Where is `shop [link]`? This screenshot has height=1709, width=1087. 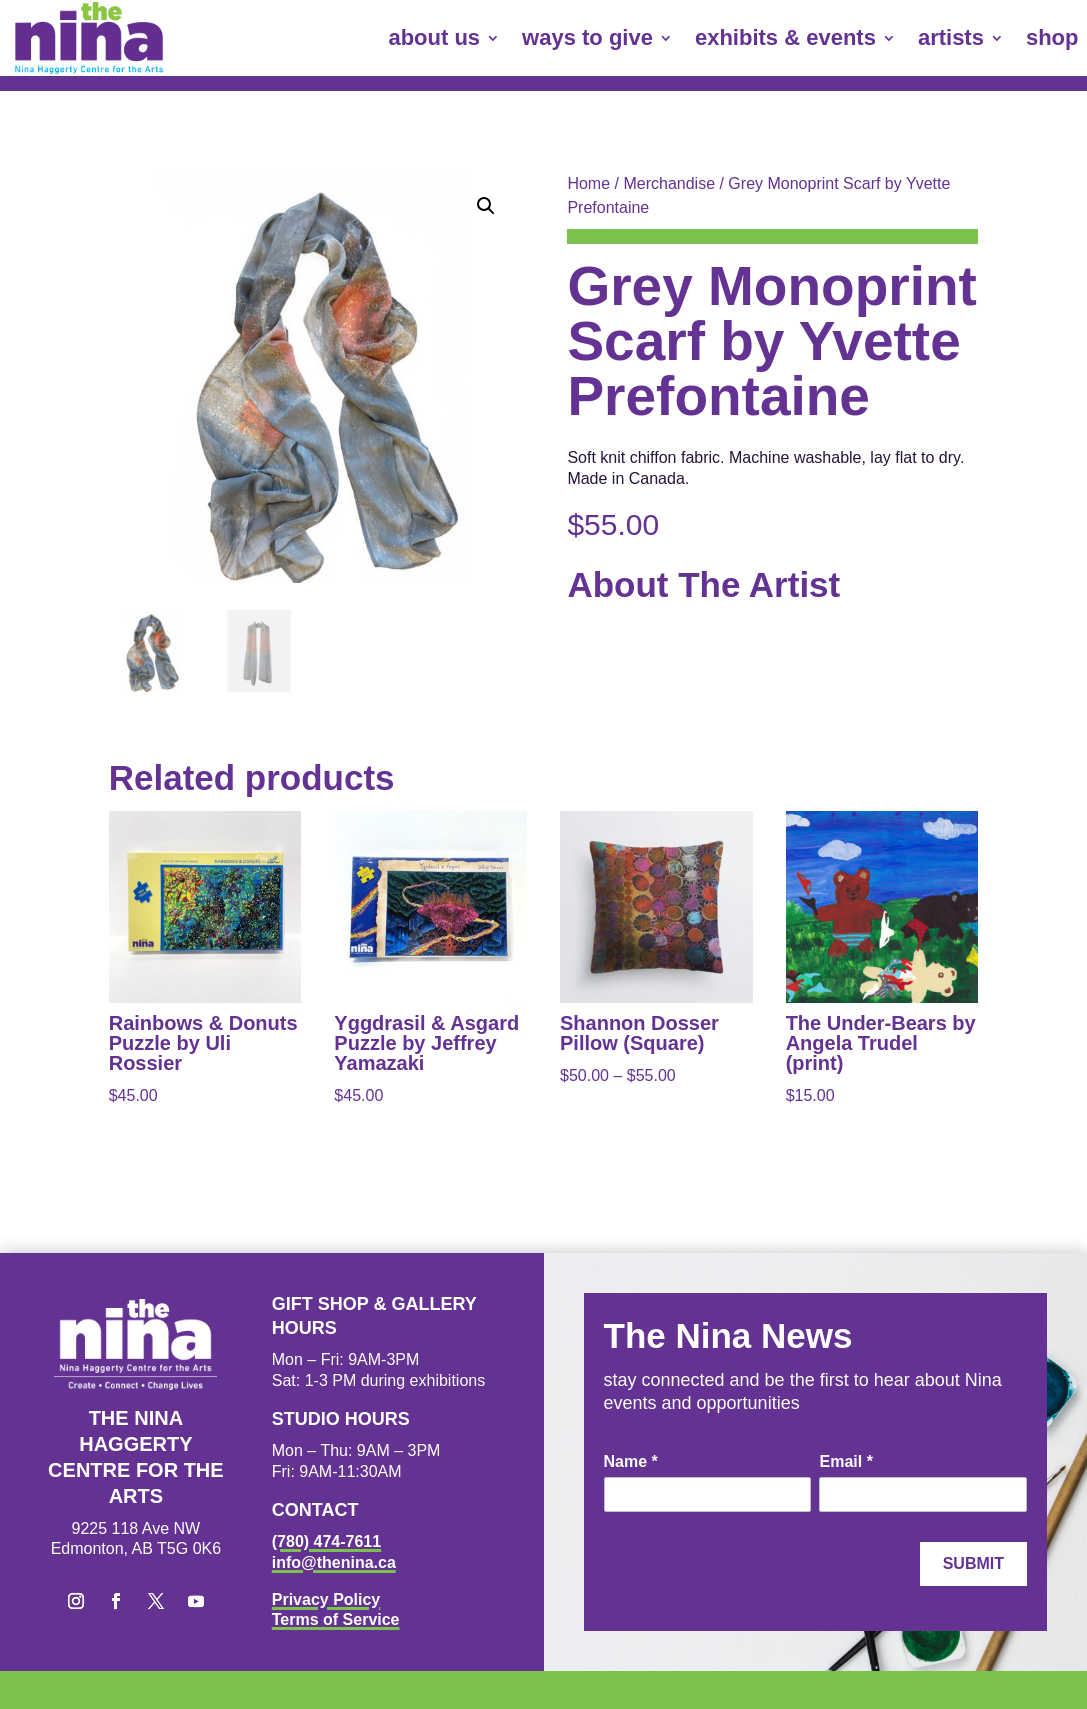
shop [link] is located at coordinates (1052, 37).